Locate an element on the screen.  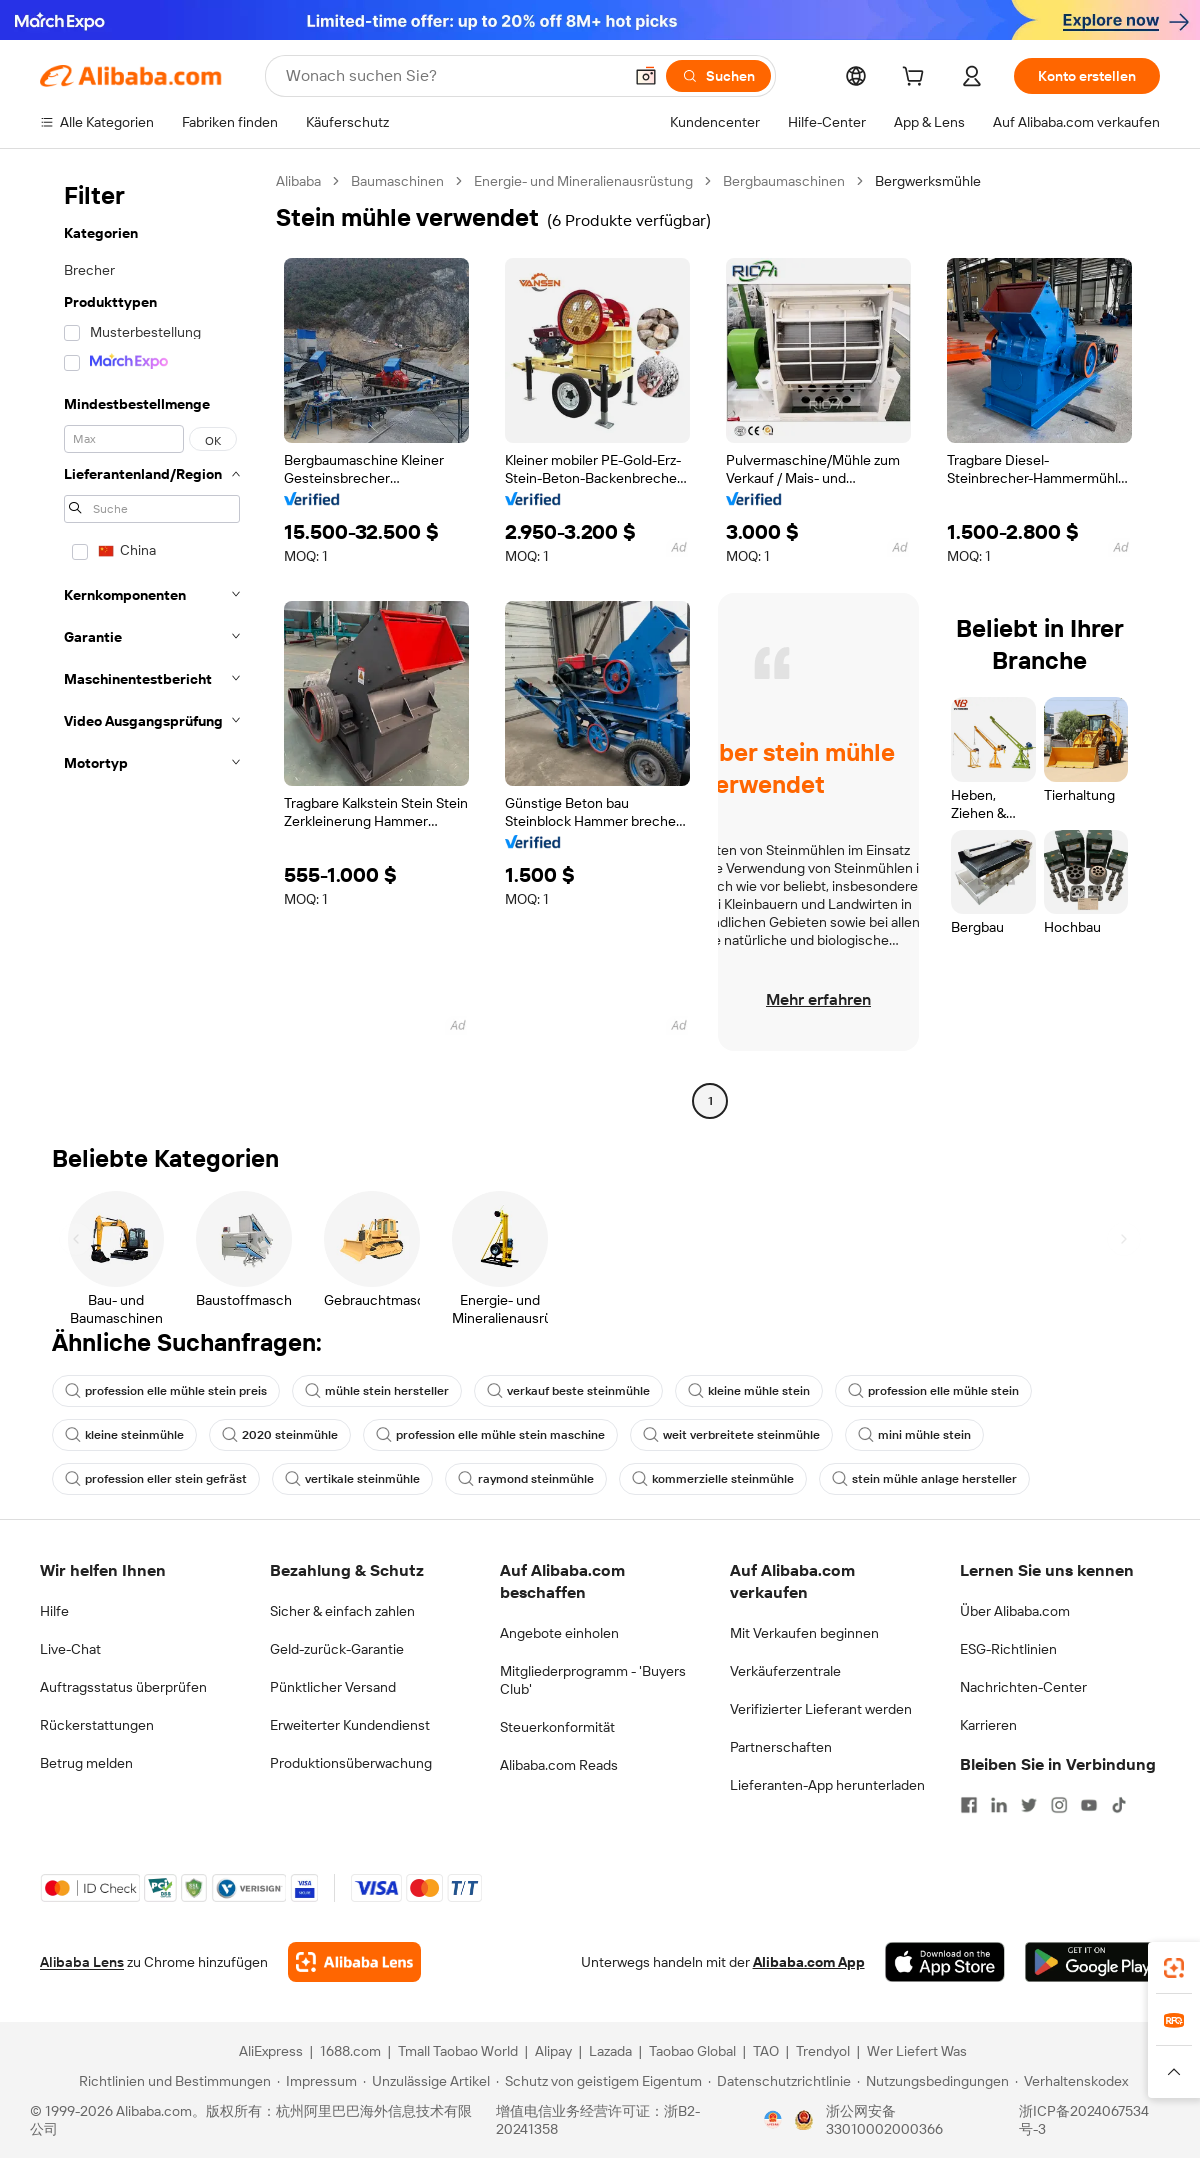
浙ICP备2024067534号-3 [View ICP record] is located at coordinates (1084, 2120).